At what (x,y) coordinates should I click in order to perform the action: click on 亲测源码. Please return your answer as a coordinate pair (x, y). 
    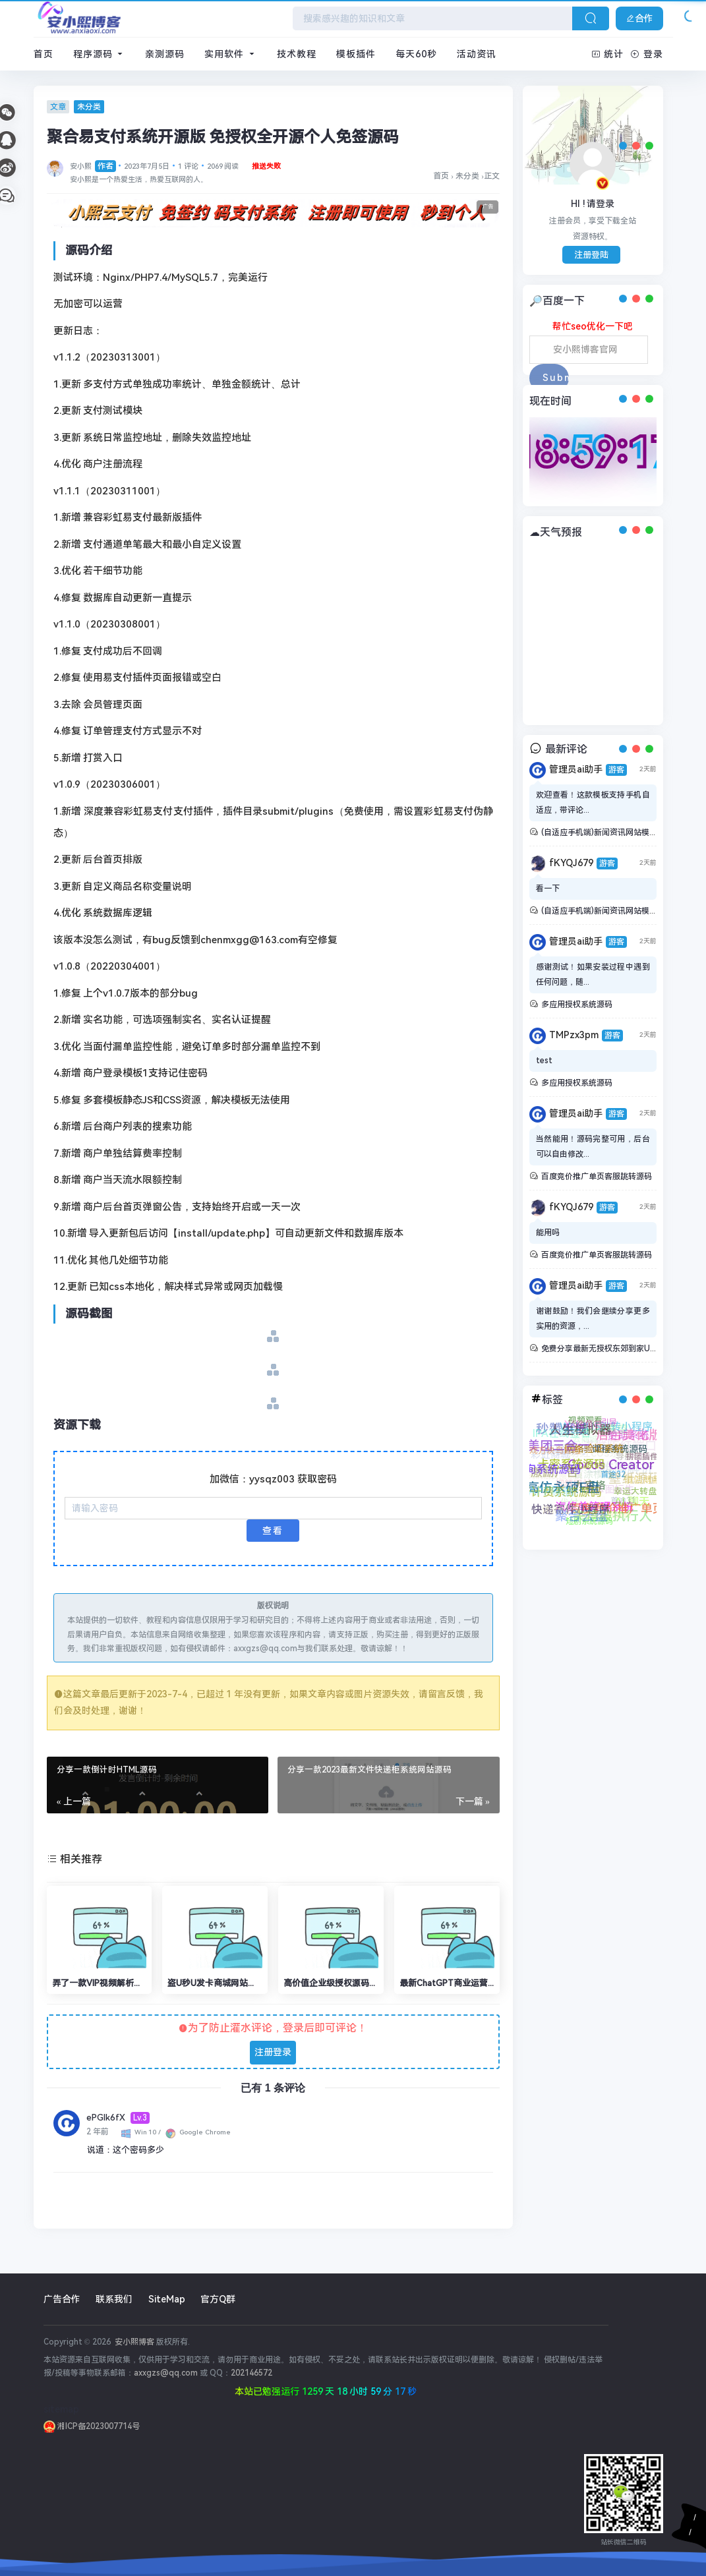
    Looking at the image, I should click on (165, 54).